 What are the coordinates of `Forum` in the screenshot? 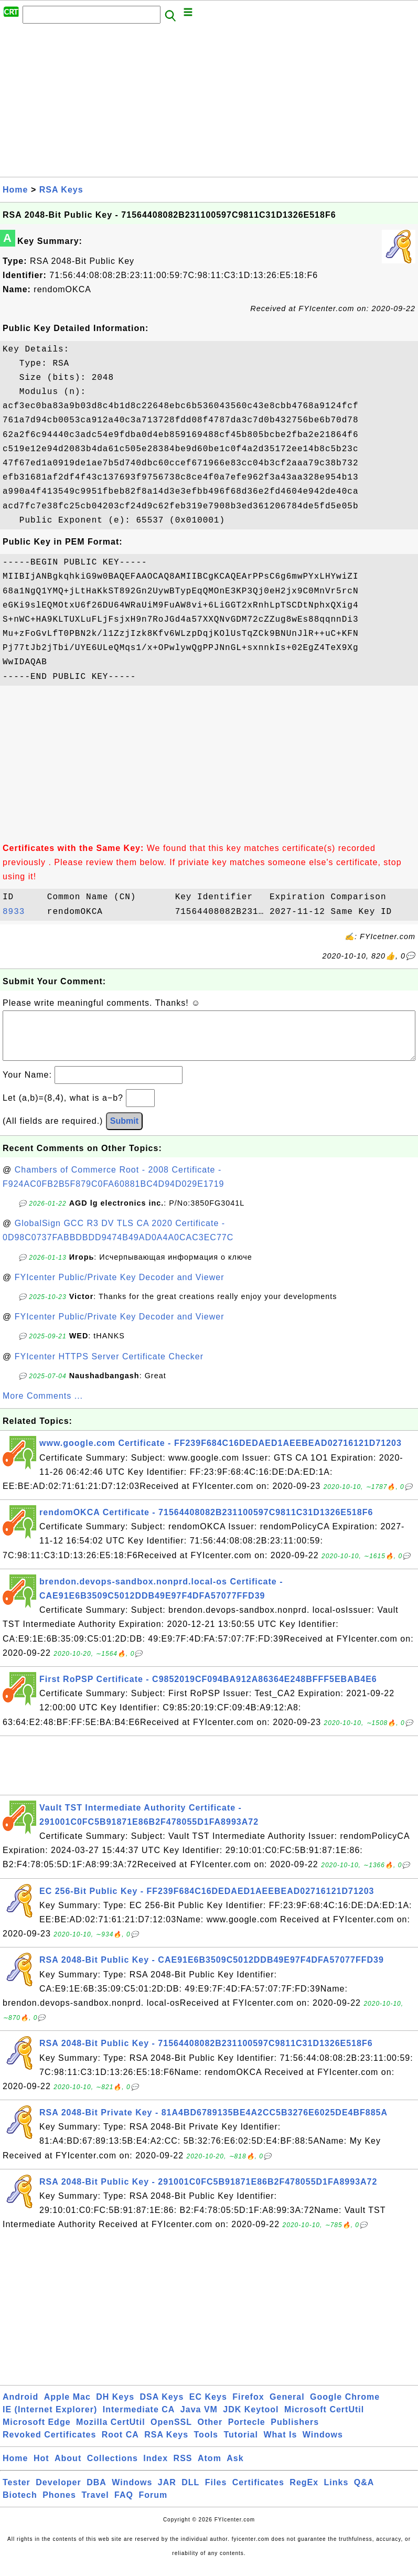 It's located at (152, 2505).